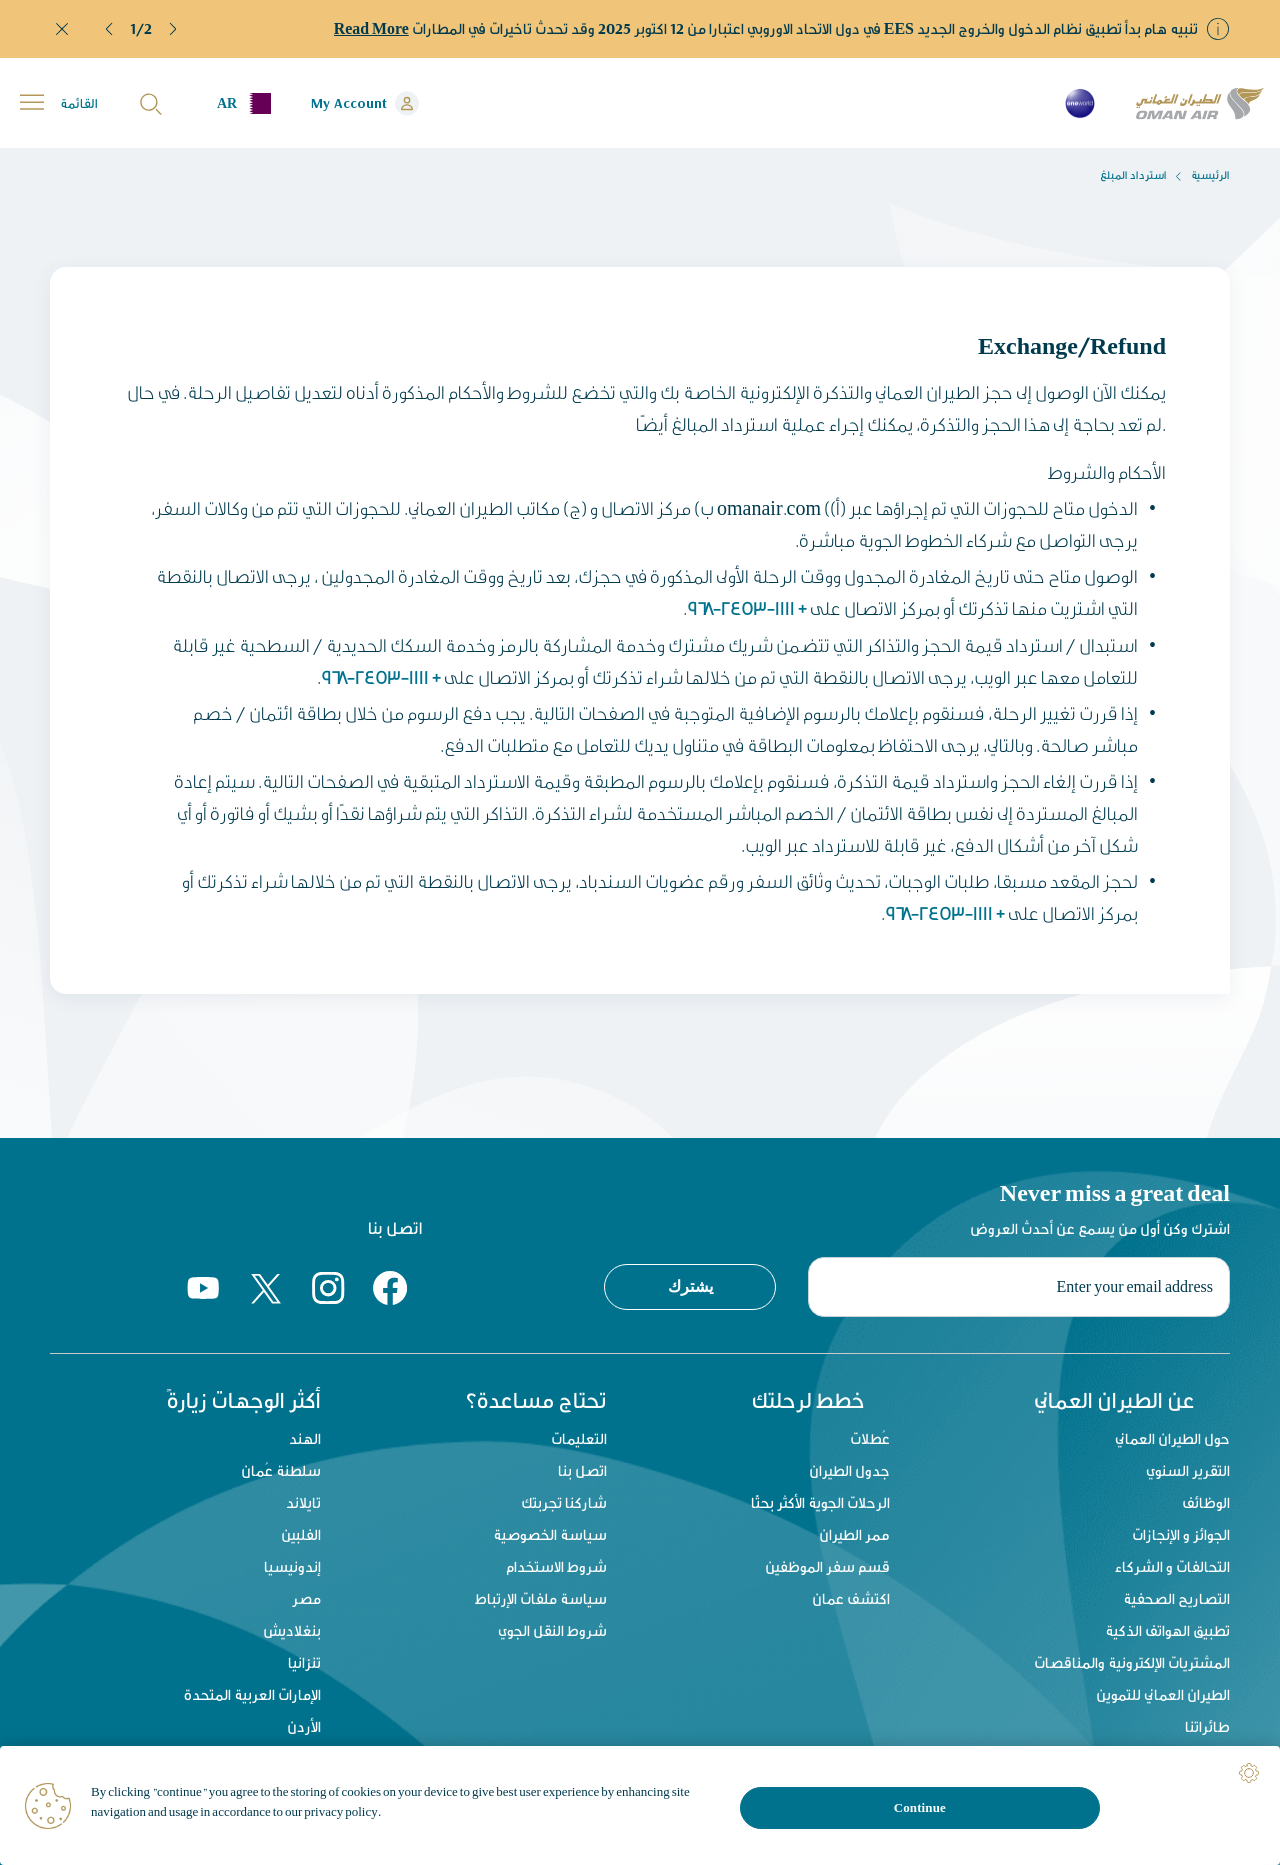  What do you see at coordinates (690, 1284) in the screenshot?
I see `يشترك` at bounding box center [690, 1284].